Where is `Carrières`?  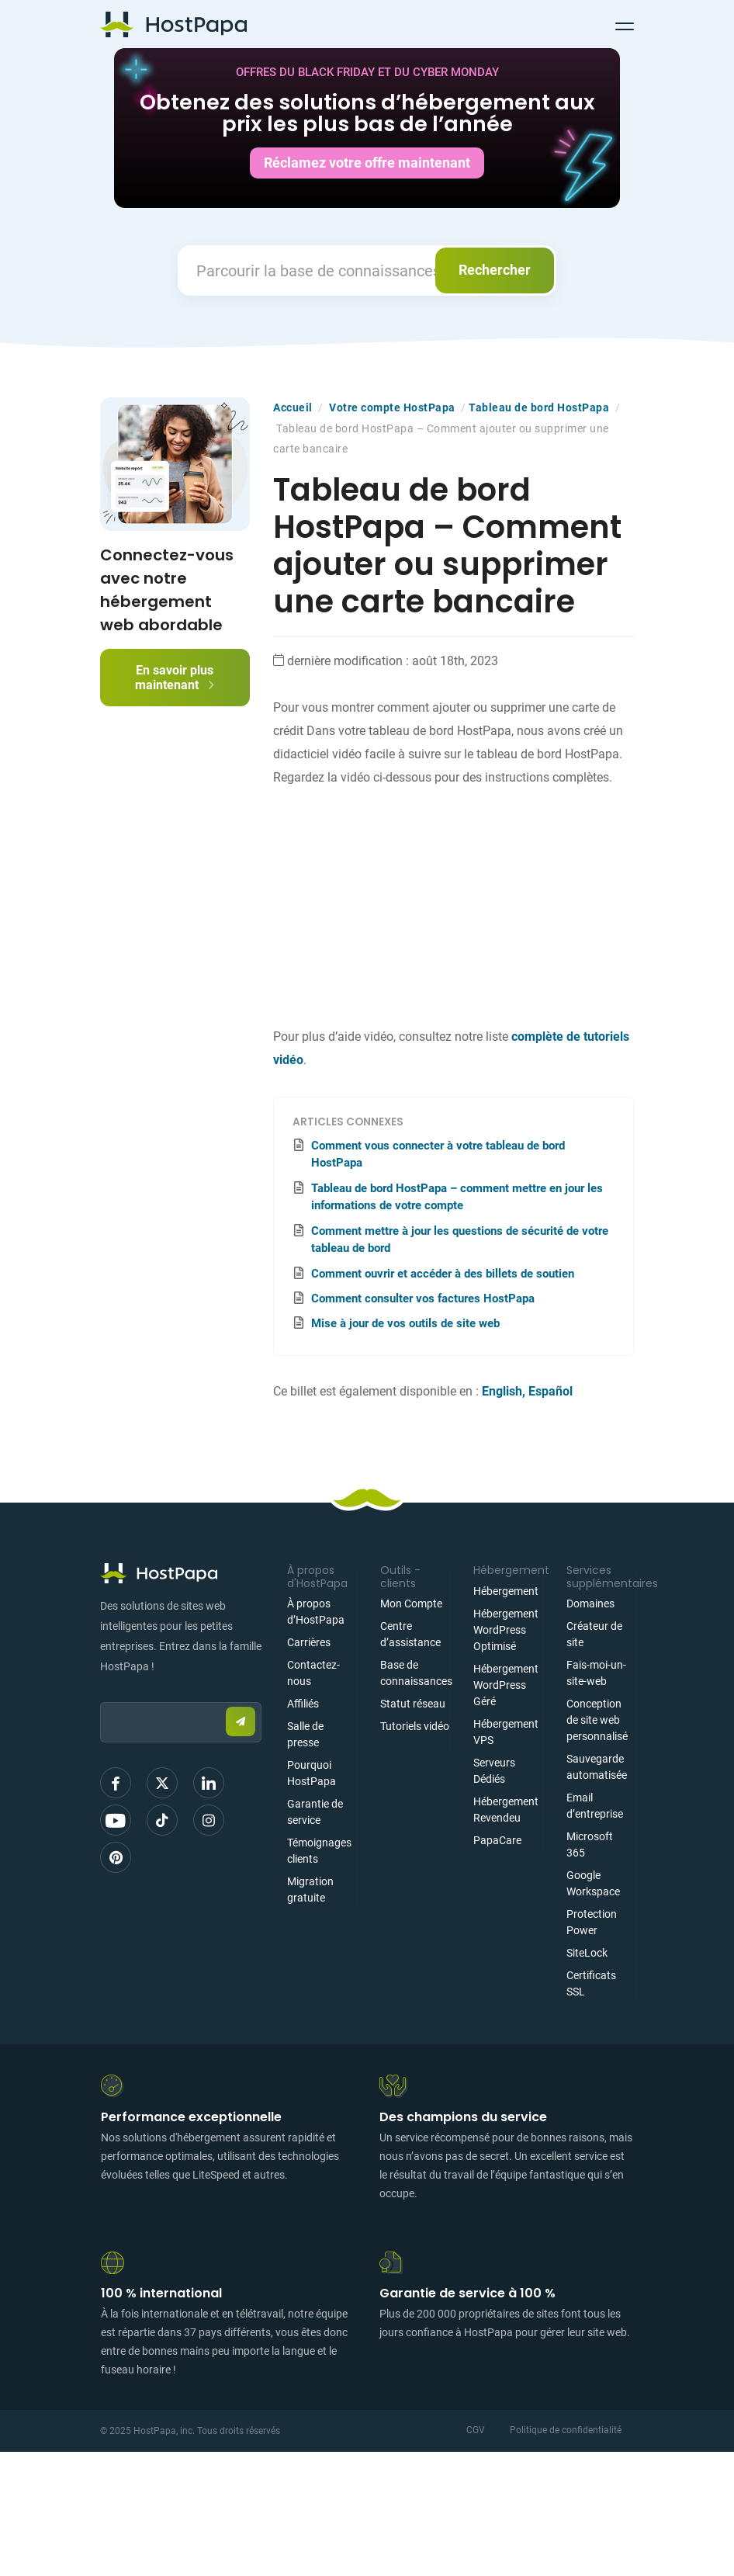 Carrières is located at coordinates (309, 1642).